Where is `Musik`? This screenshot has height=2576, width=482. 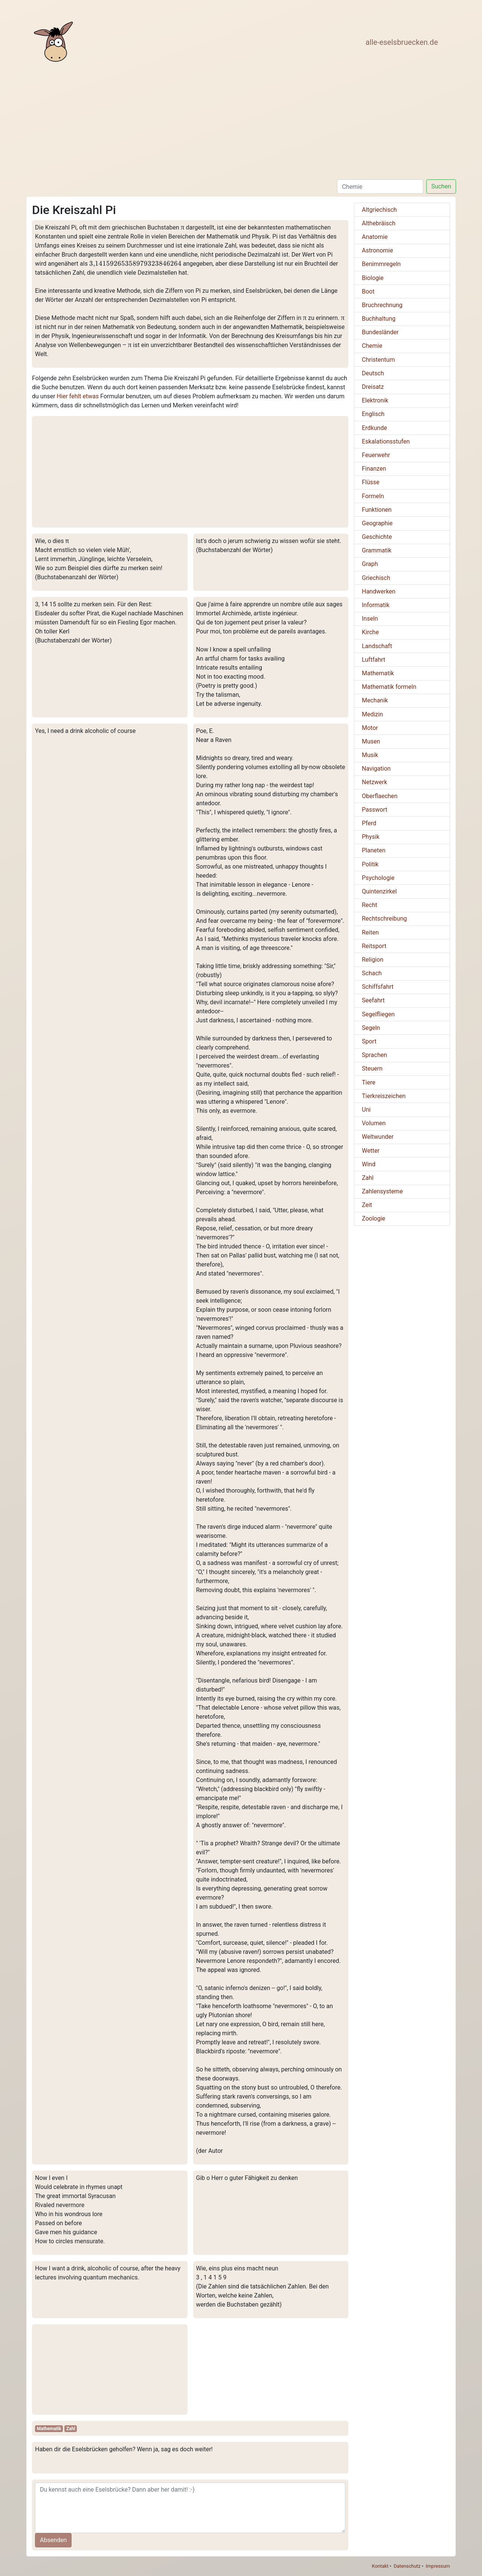
Musik is located at coordinates (370, 755).